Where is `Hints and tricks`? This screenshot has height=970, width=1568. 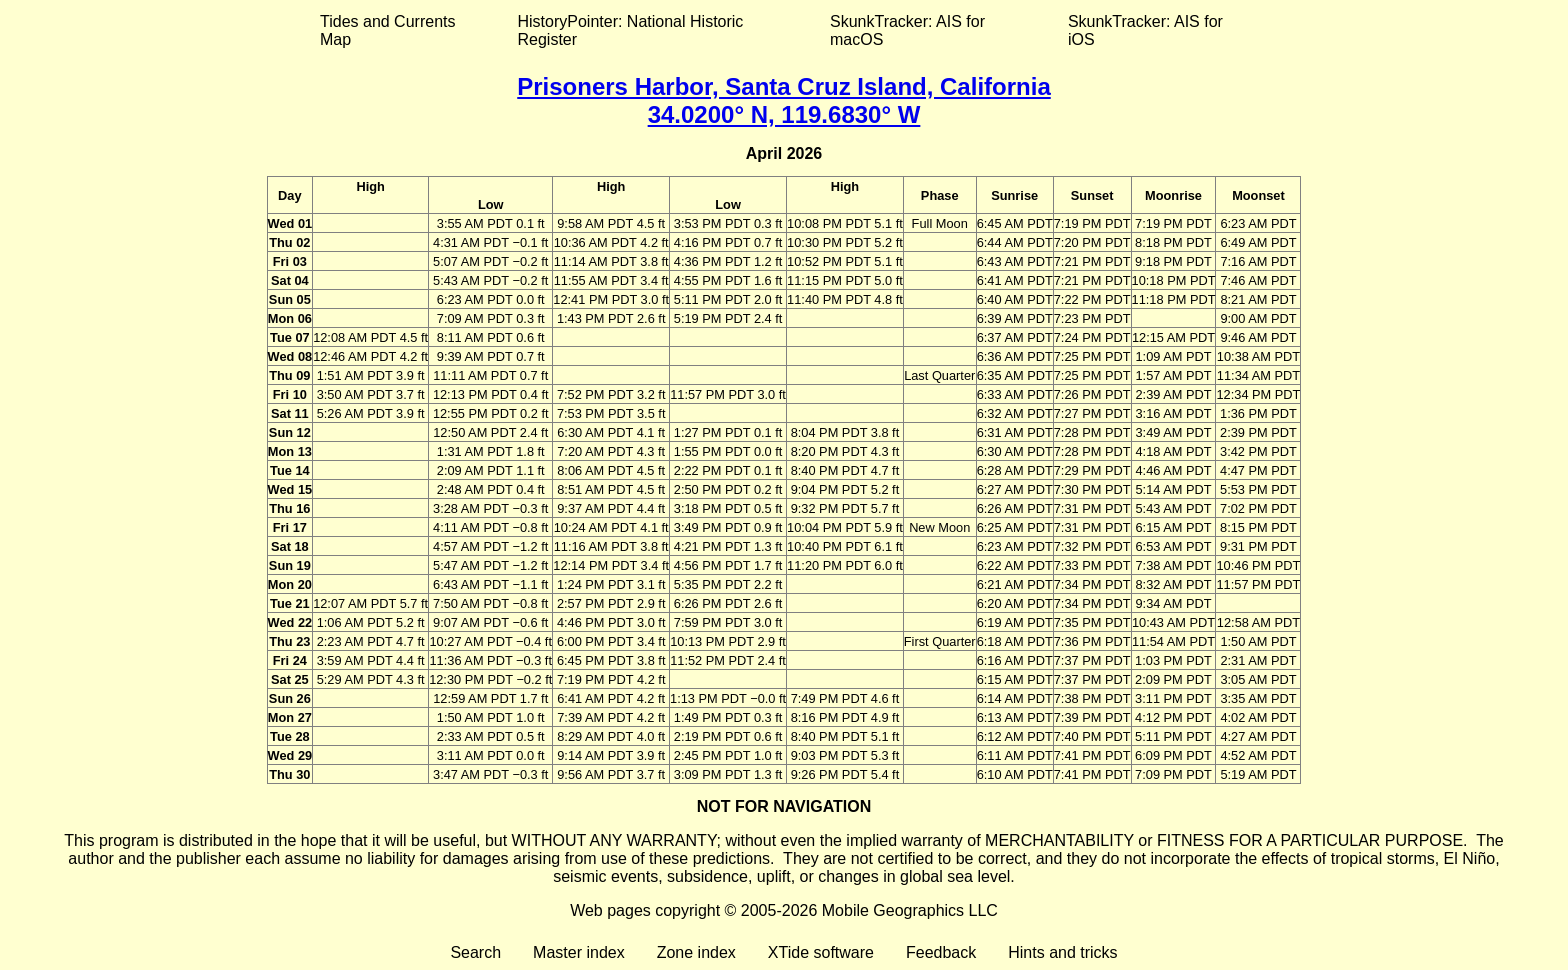
Hints and tricks is located at coordinates (1062, 952).